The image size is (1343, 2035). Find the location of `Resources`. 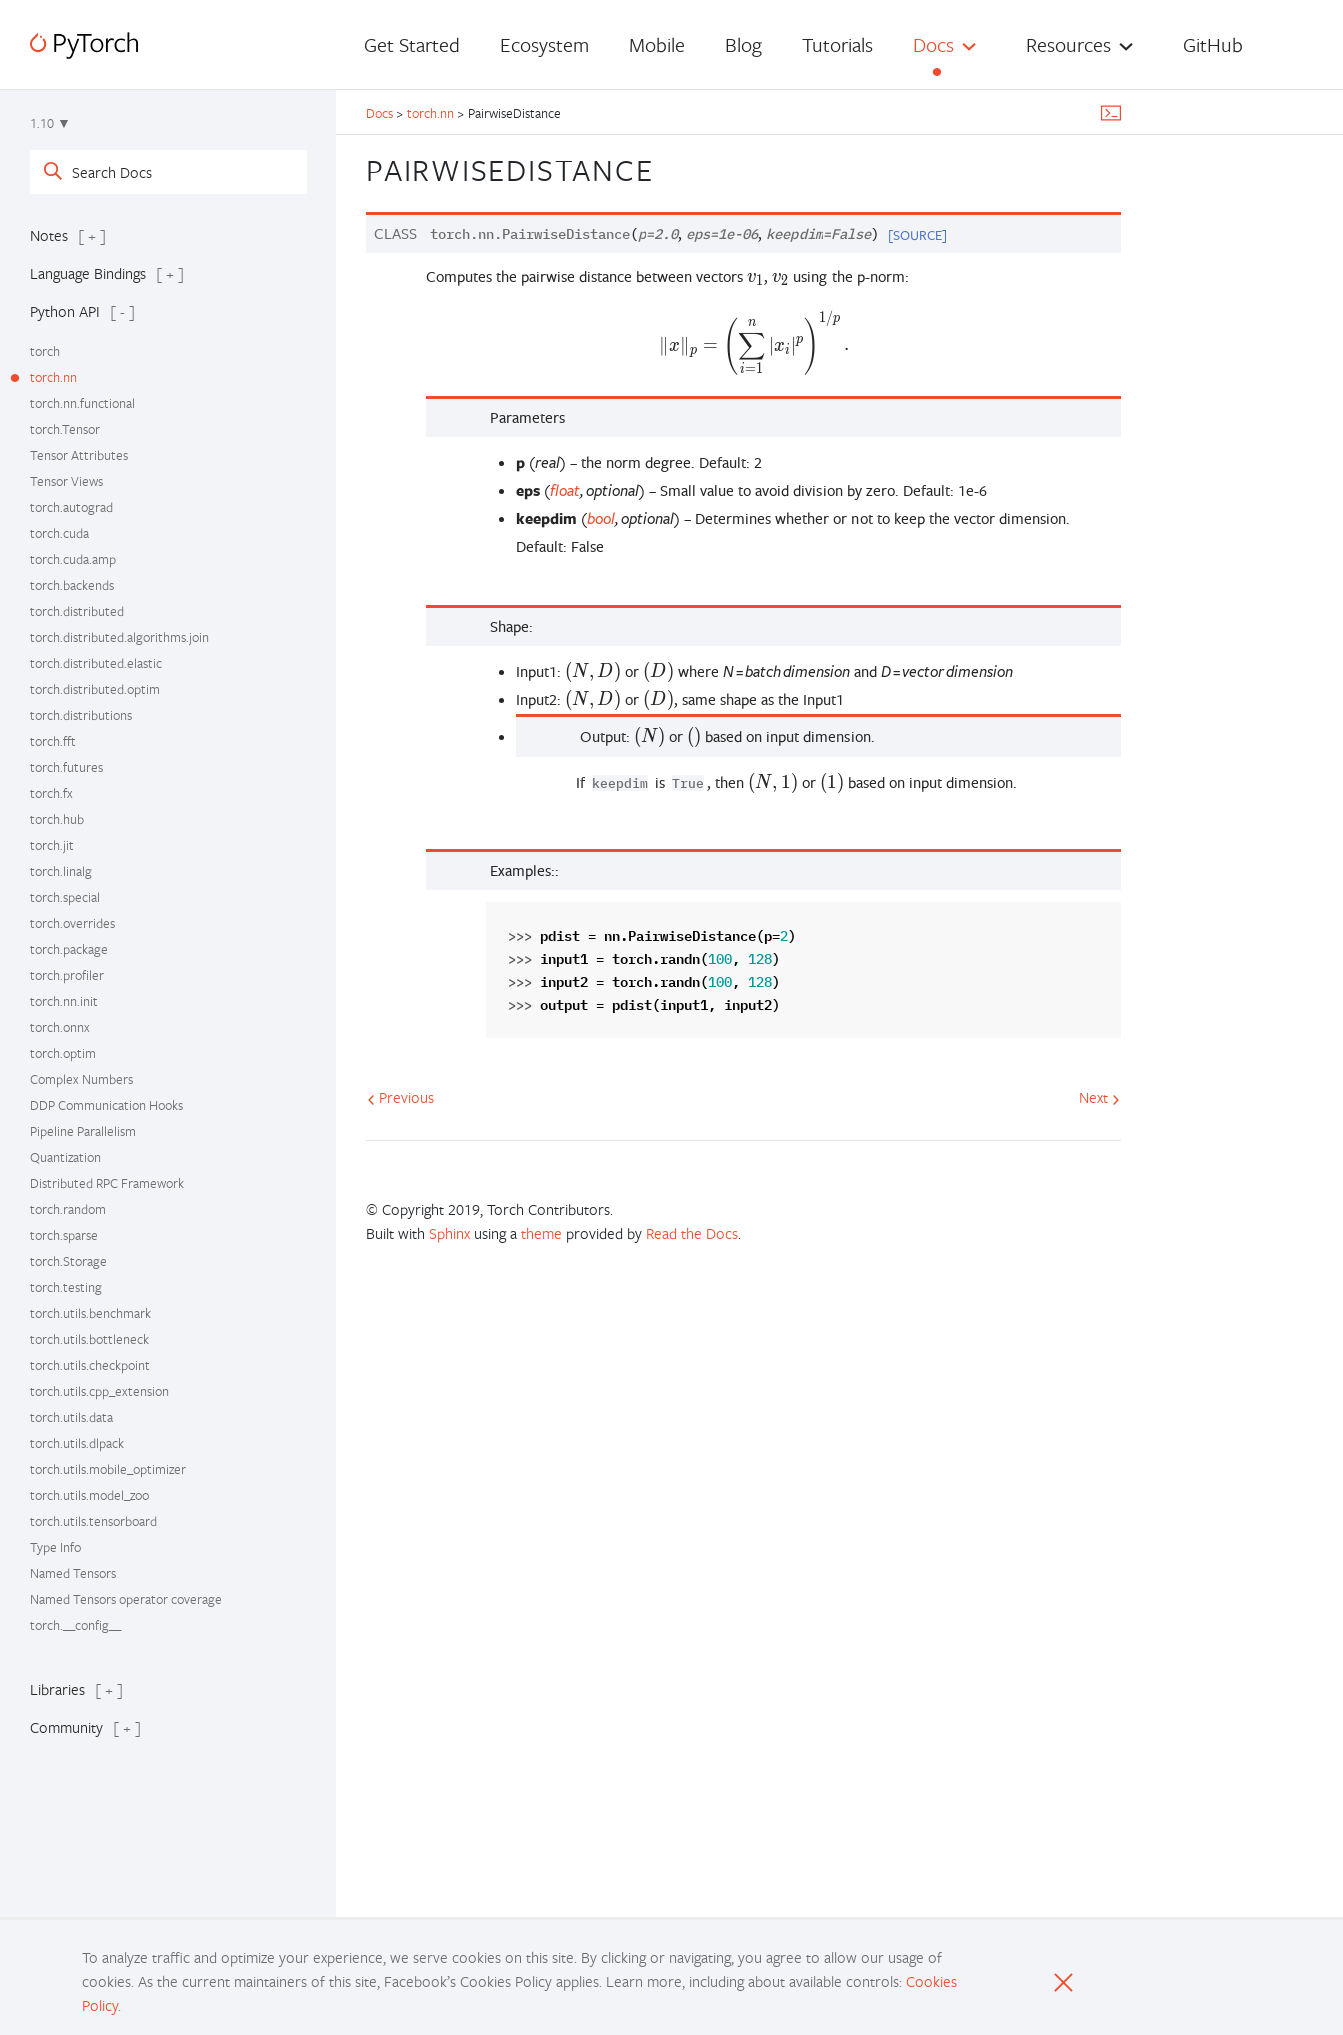

Resources is located at coordinates (1068, 44).